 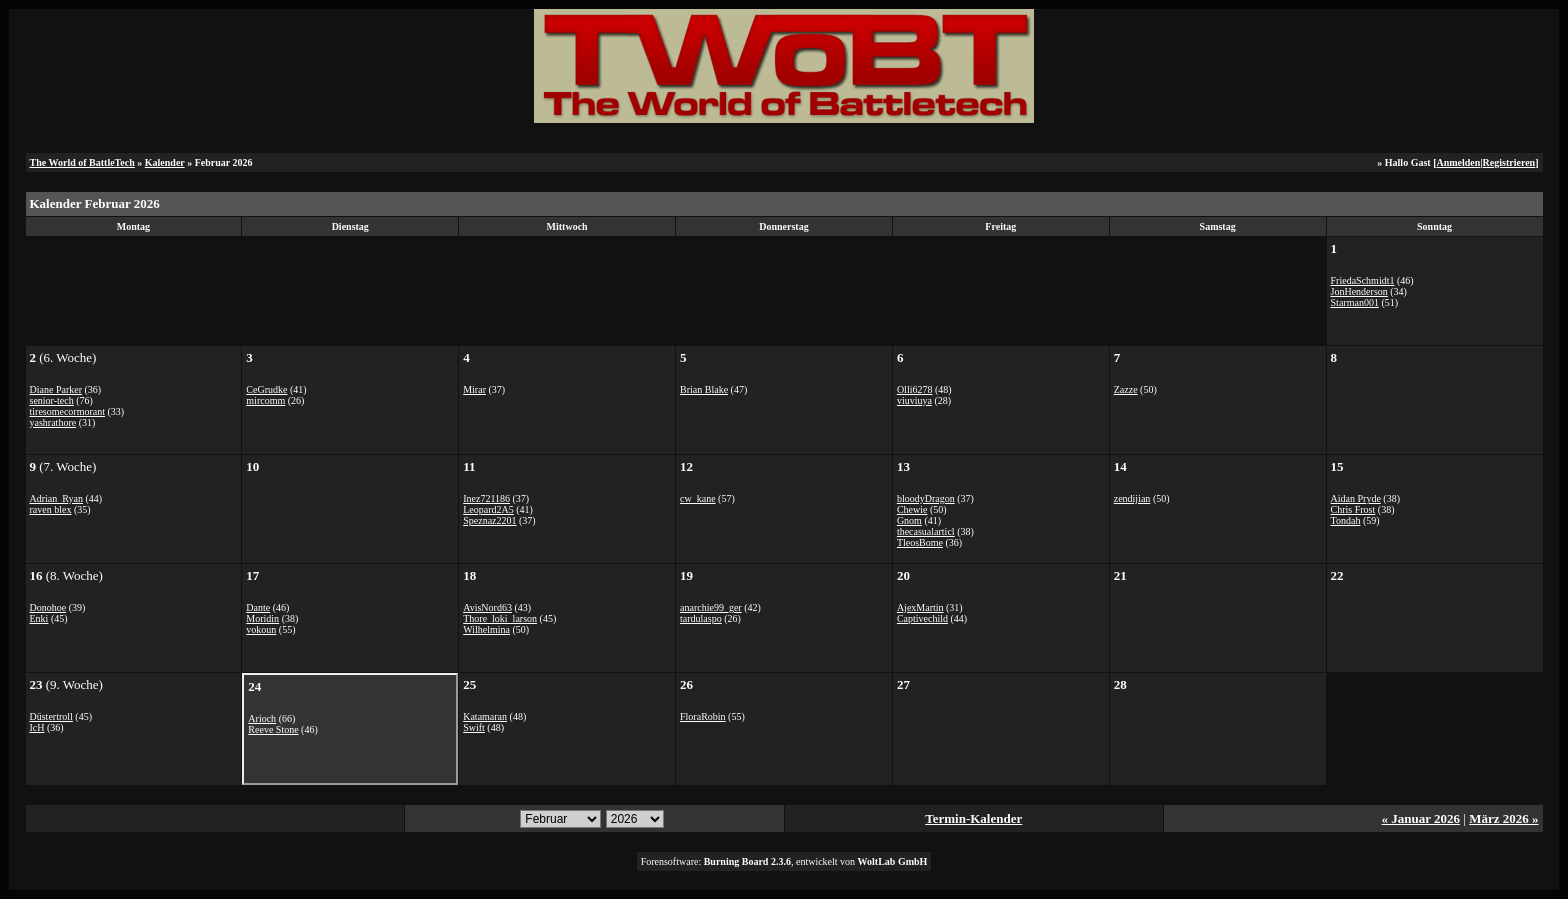 What do you see at coordinates (703, 716) in the screenshot?
I see `FloraRobin` at bounding box center [703, 716].